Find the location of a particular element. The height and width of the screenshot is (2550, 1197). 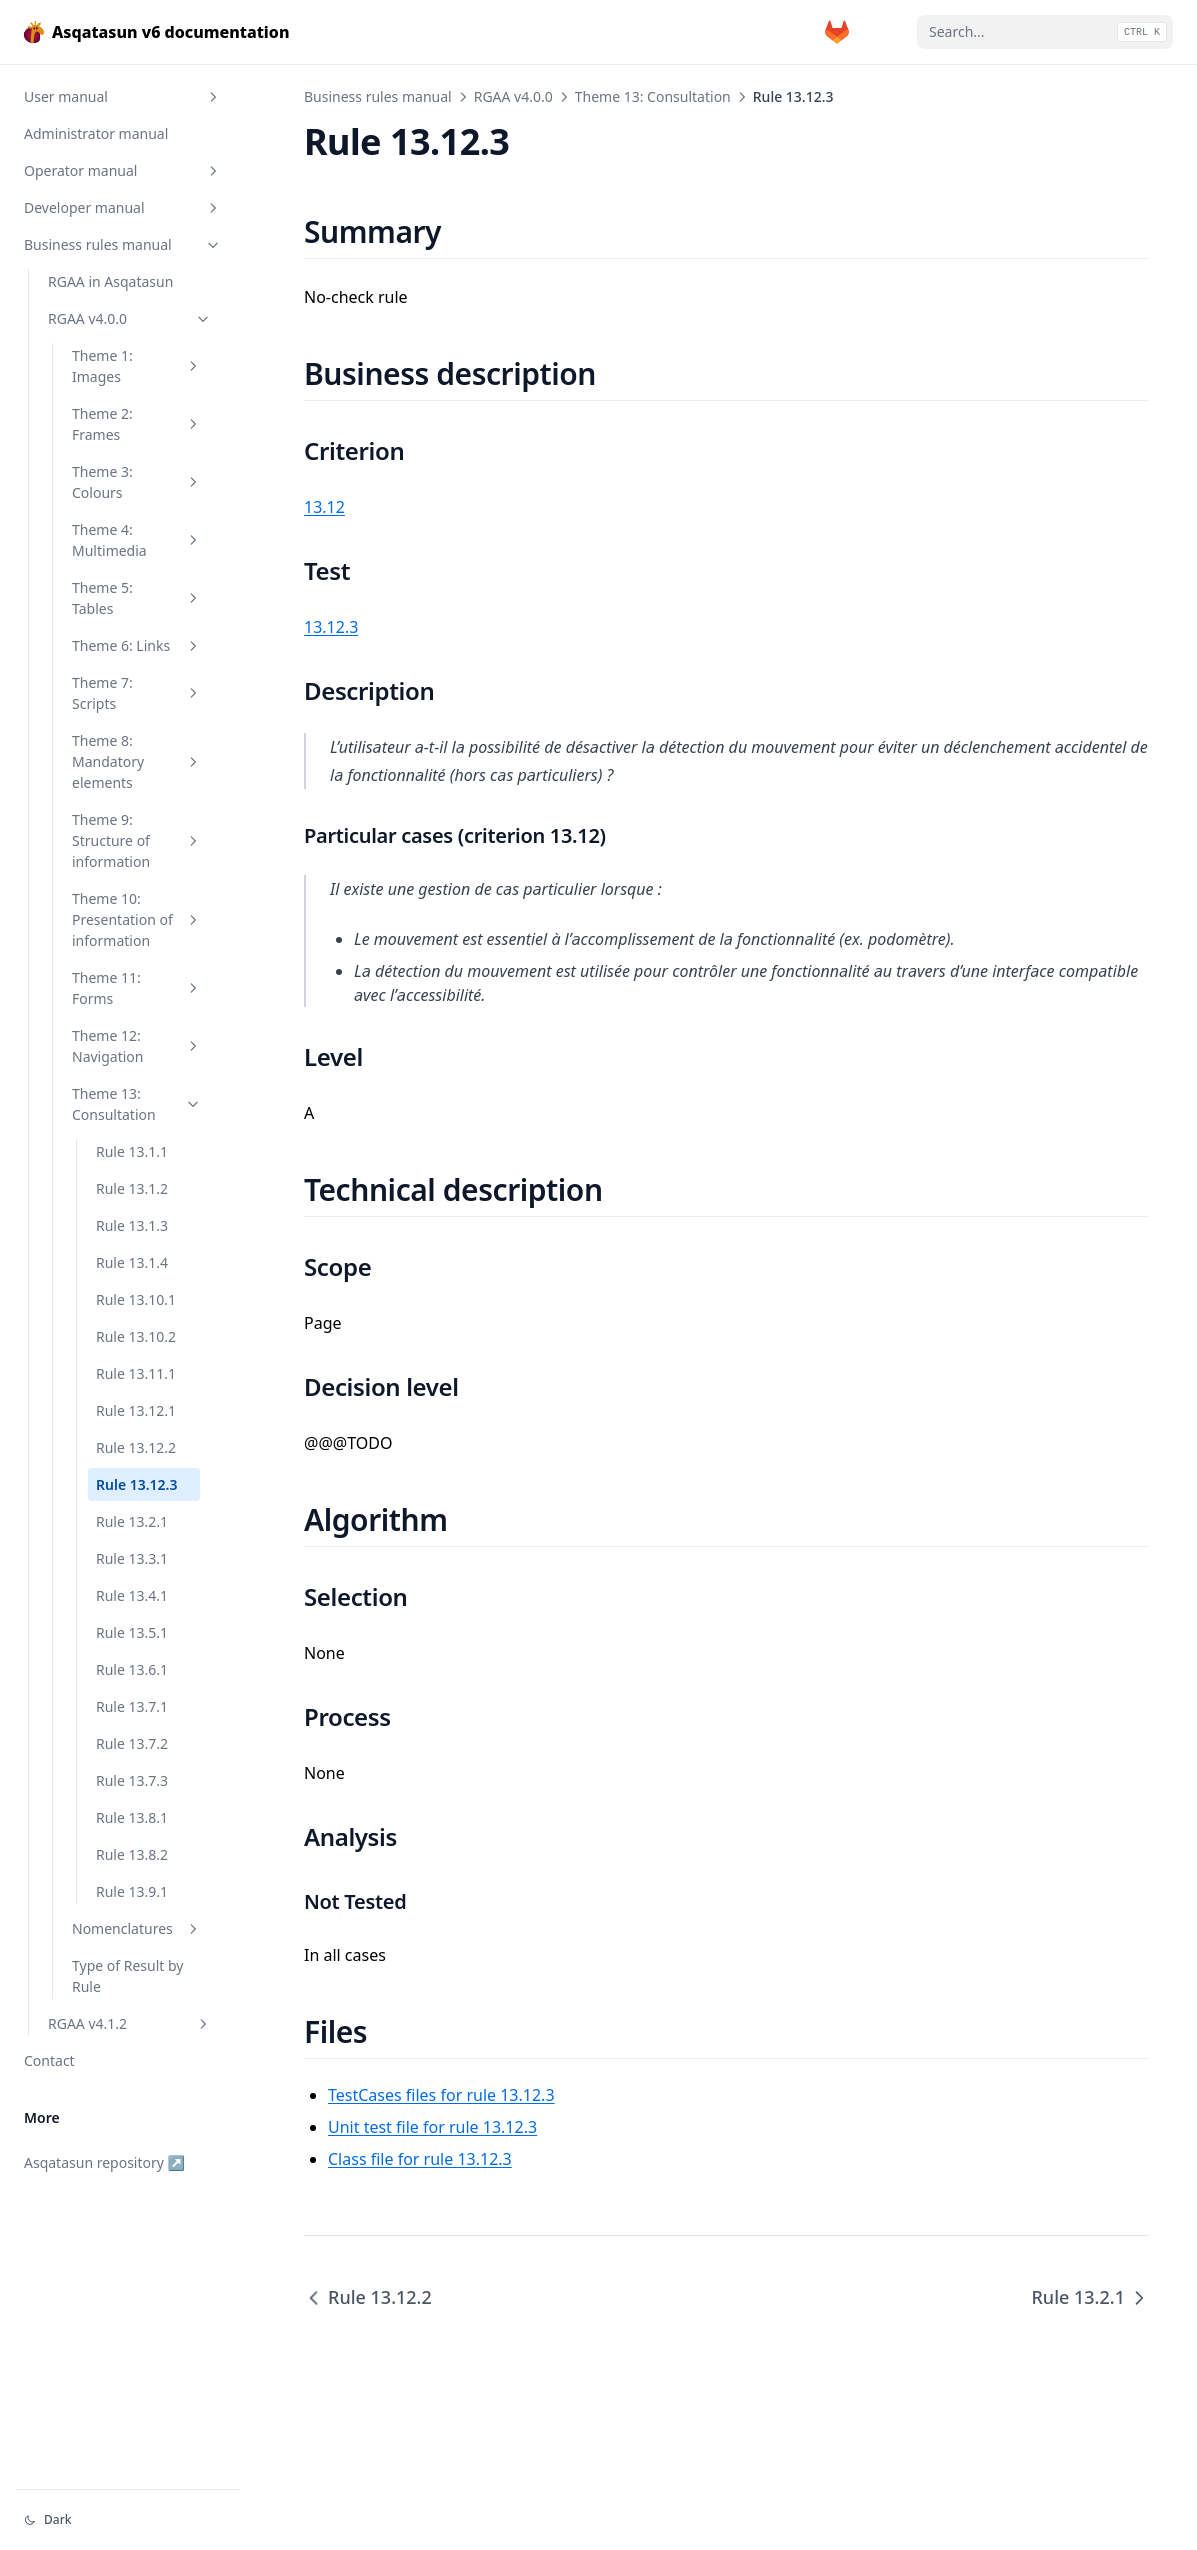

[Change theme] is located at coordinates (128, 2520).